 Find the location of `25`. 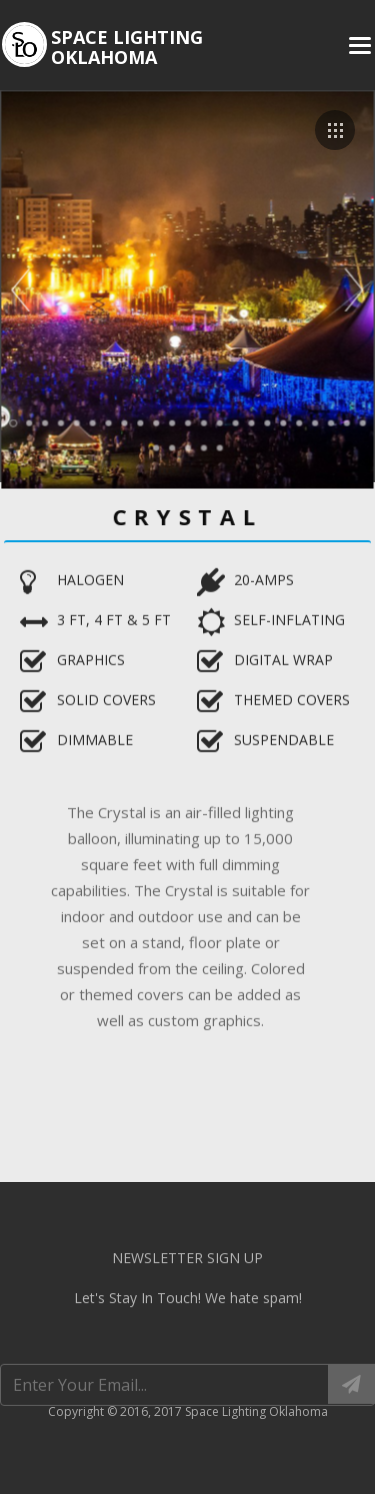

25 is located at coordinates (172, 446).